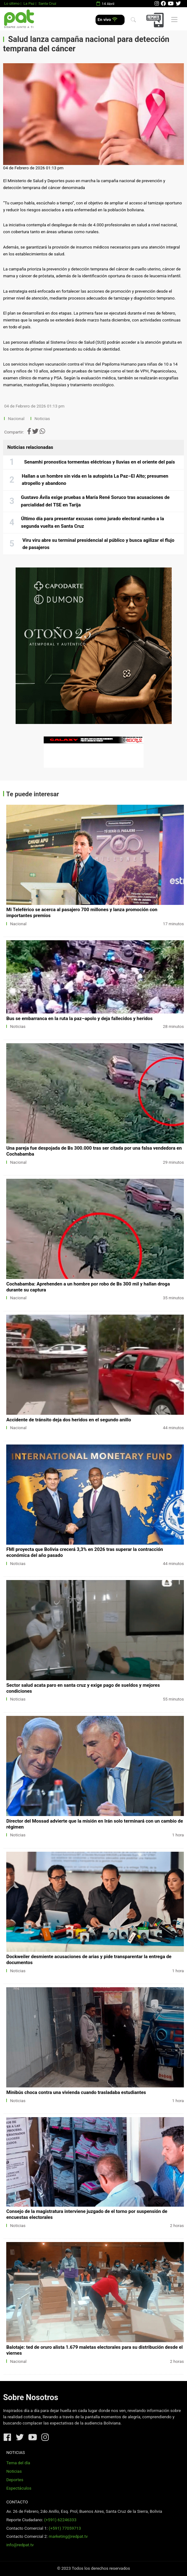 Image resolution: width=187 pixels, height=2576 pixels. Describe the element at coordinates (17, 418) in the screenshot. I see `Nacional` at that location.